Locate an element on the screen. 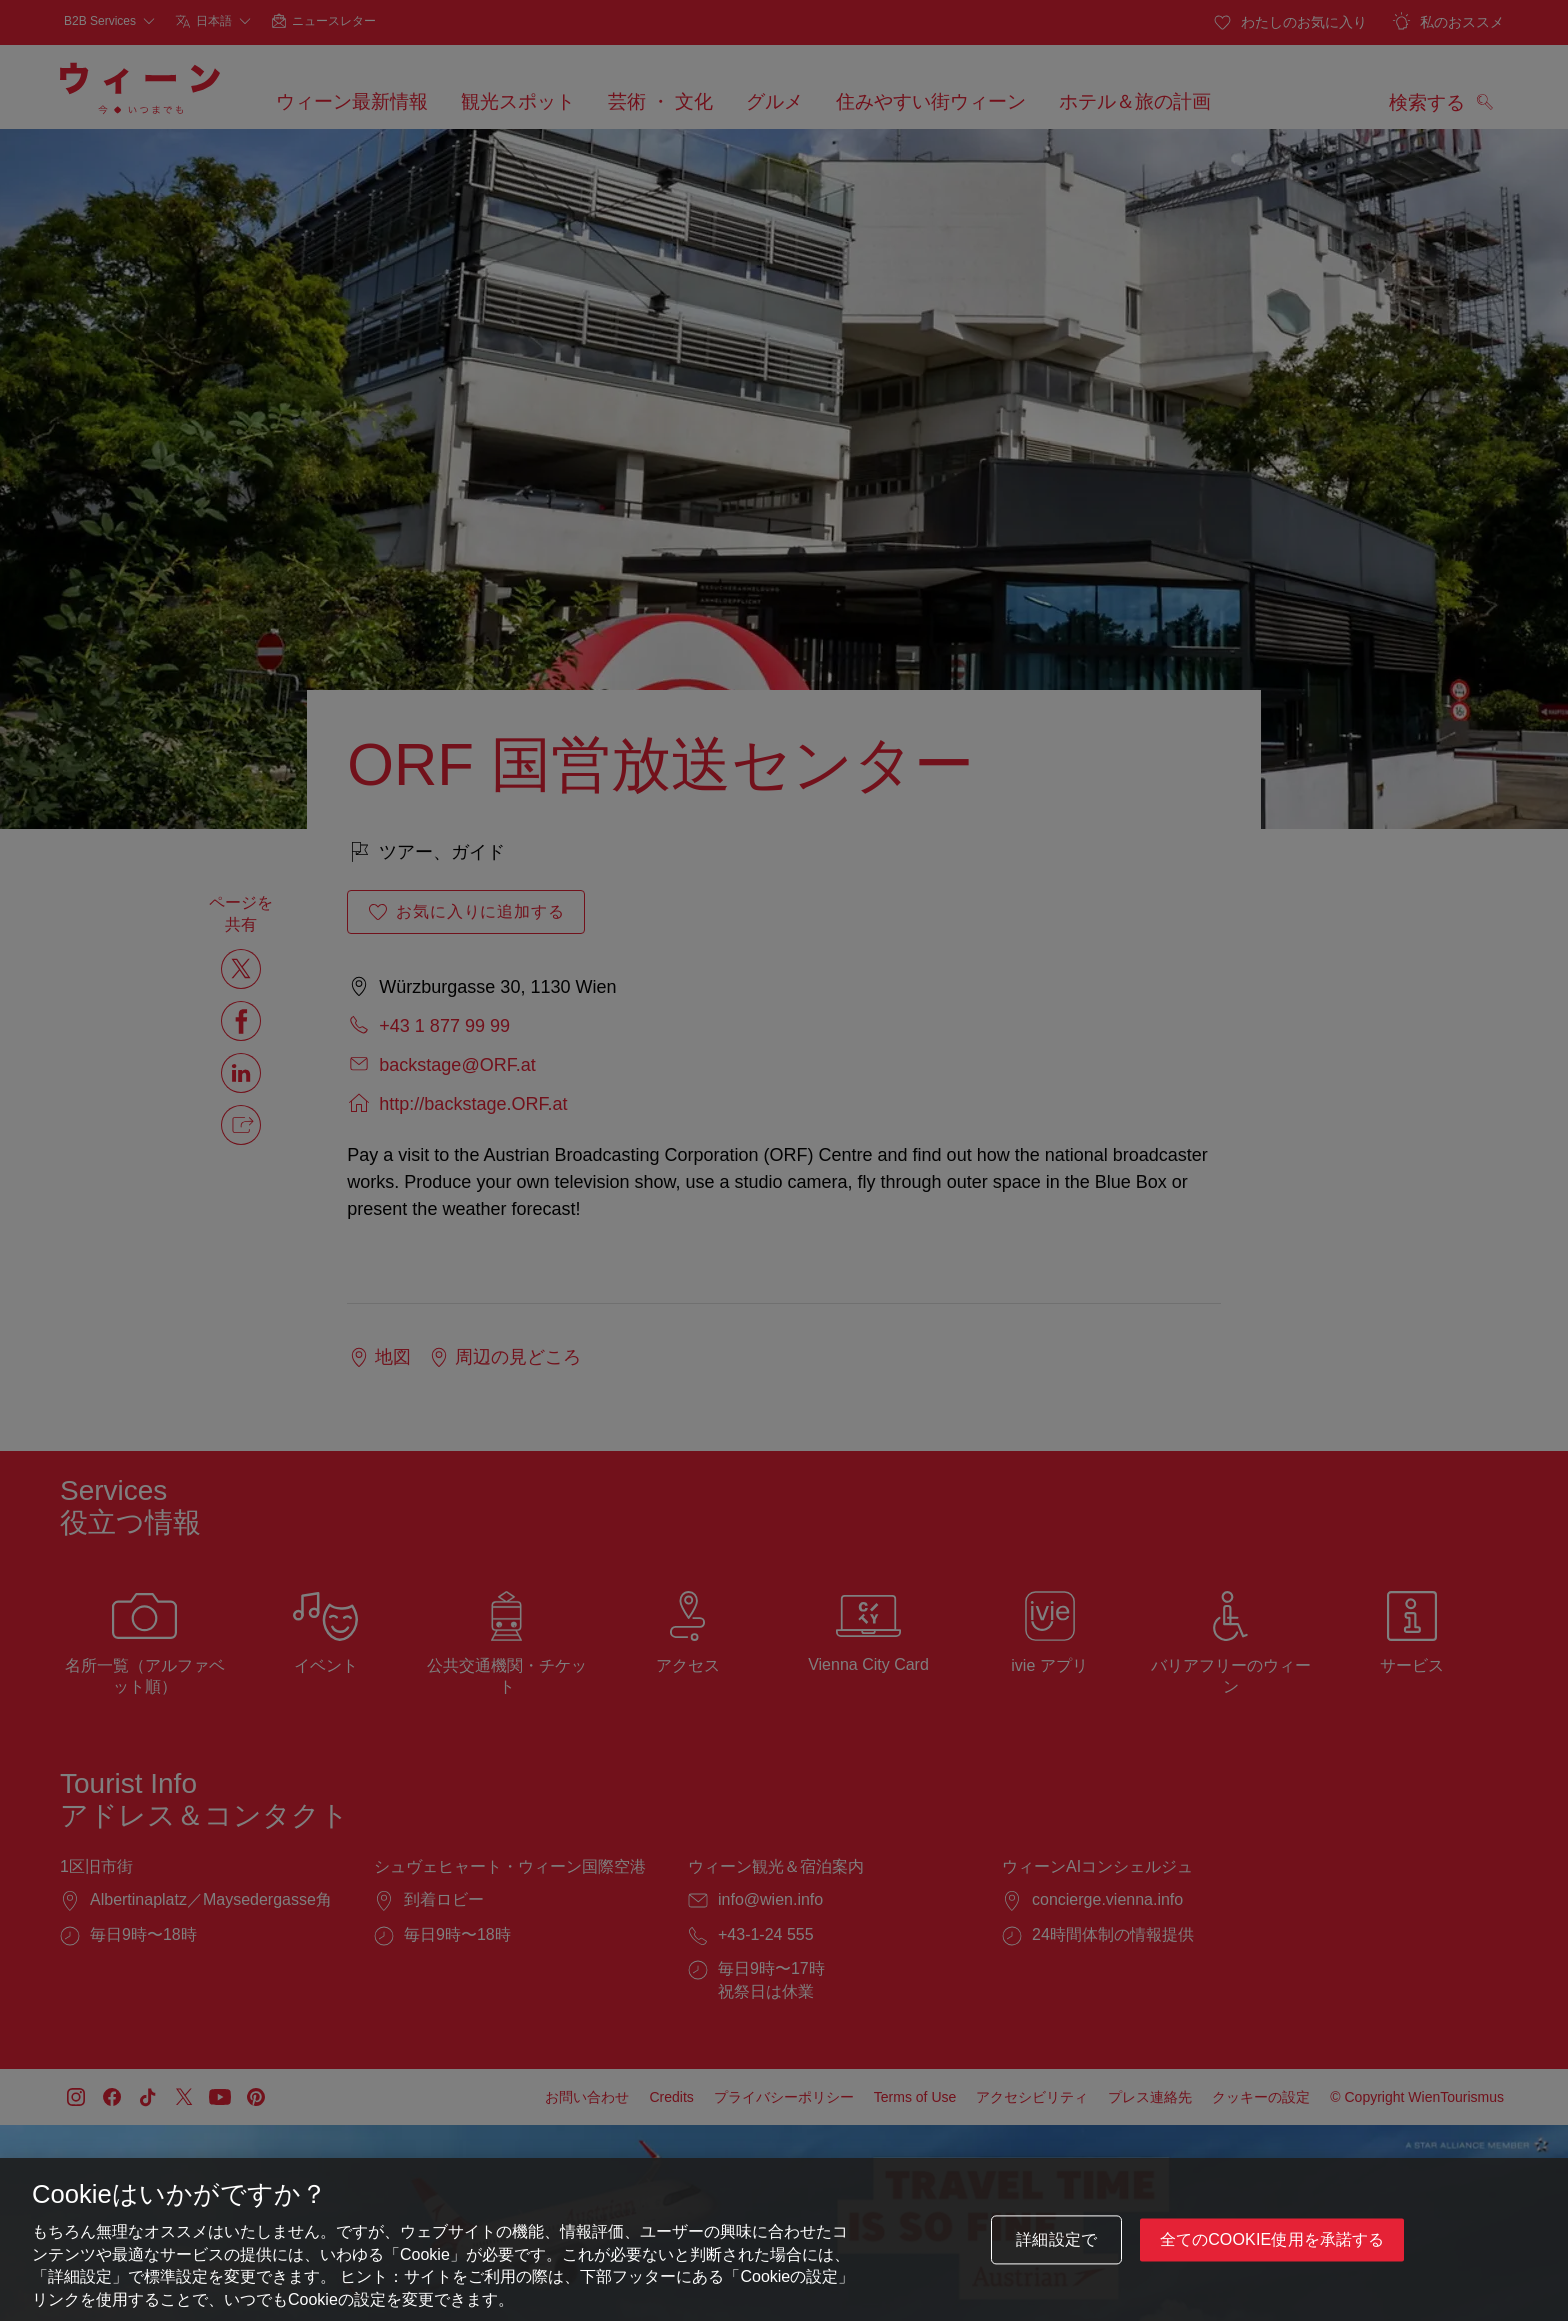  全てのCookie使用を承諾する is located at coordinates (1272, 2241).